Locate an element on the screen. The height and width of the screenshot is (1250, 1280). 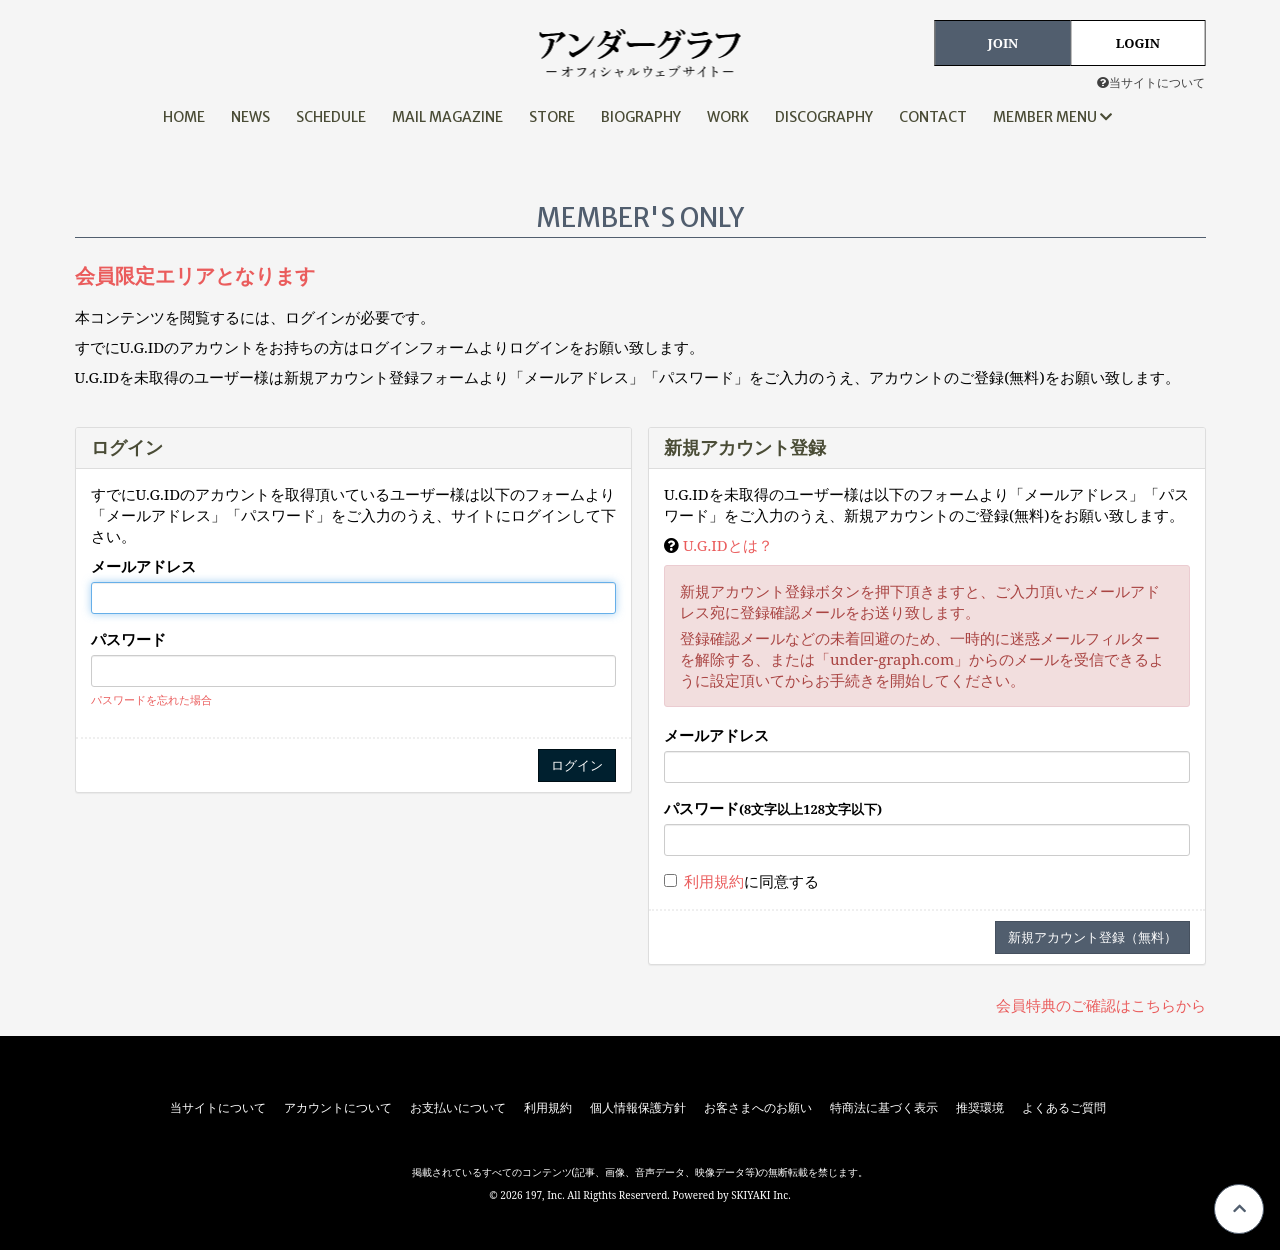
MEMBER MENU is located at coordinates (1052, 117).